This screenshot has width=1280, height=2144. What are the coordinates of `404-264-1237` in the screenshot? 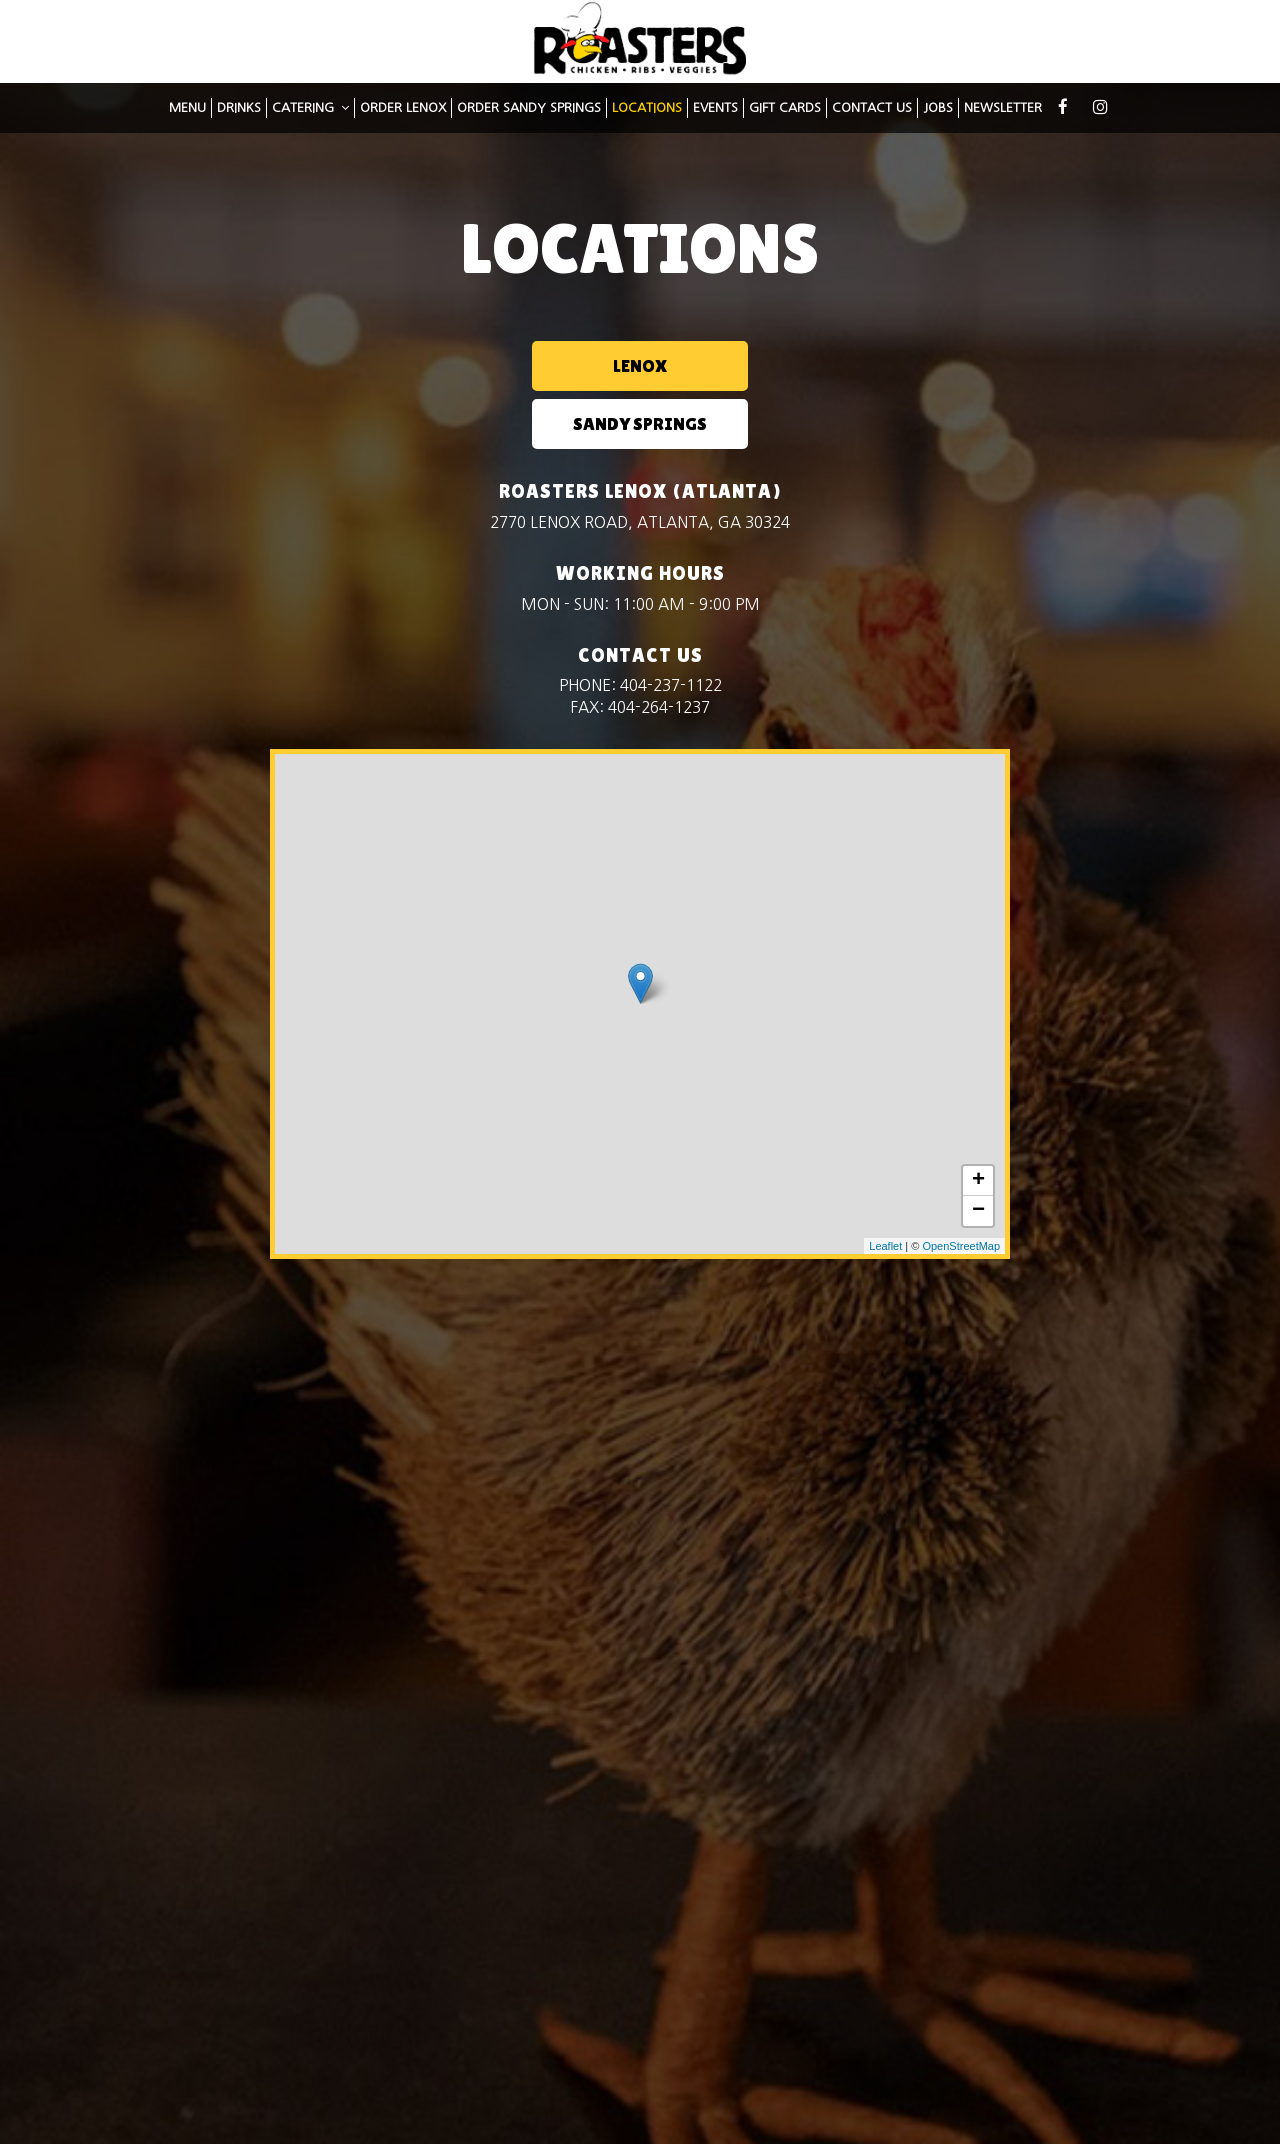 It's located at (659, 649).